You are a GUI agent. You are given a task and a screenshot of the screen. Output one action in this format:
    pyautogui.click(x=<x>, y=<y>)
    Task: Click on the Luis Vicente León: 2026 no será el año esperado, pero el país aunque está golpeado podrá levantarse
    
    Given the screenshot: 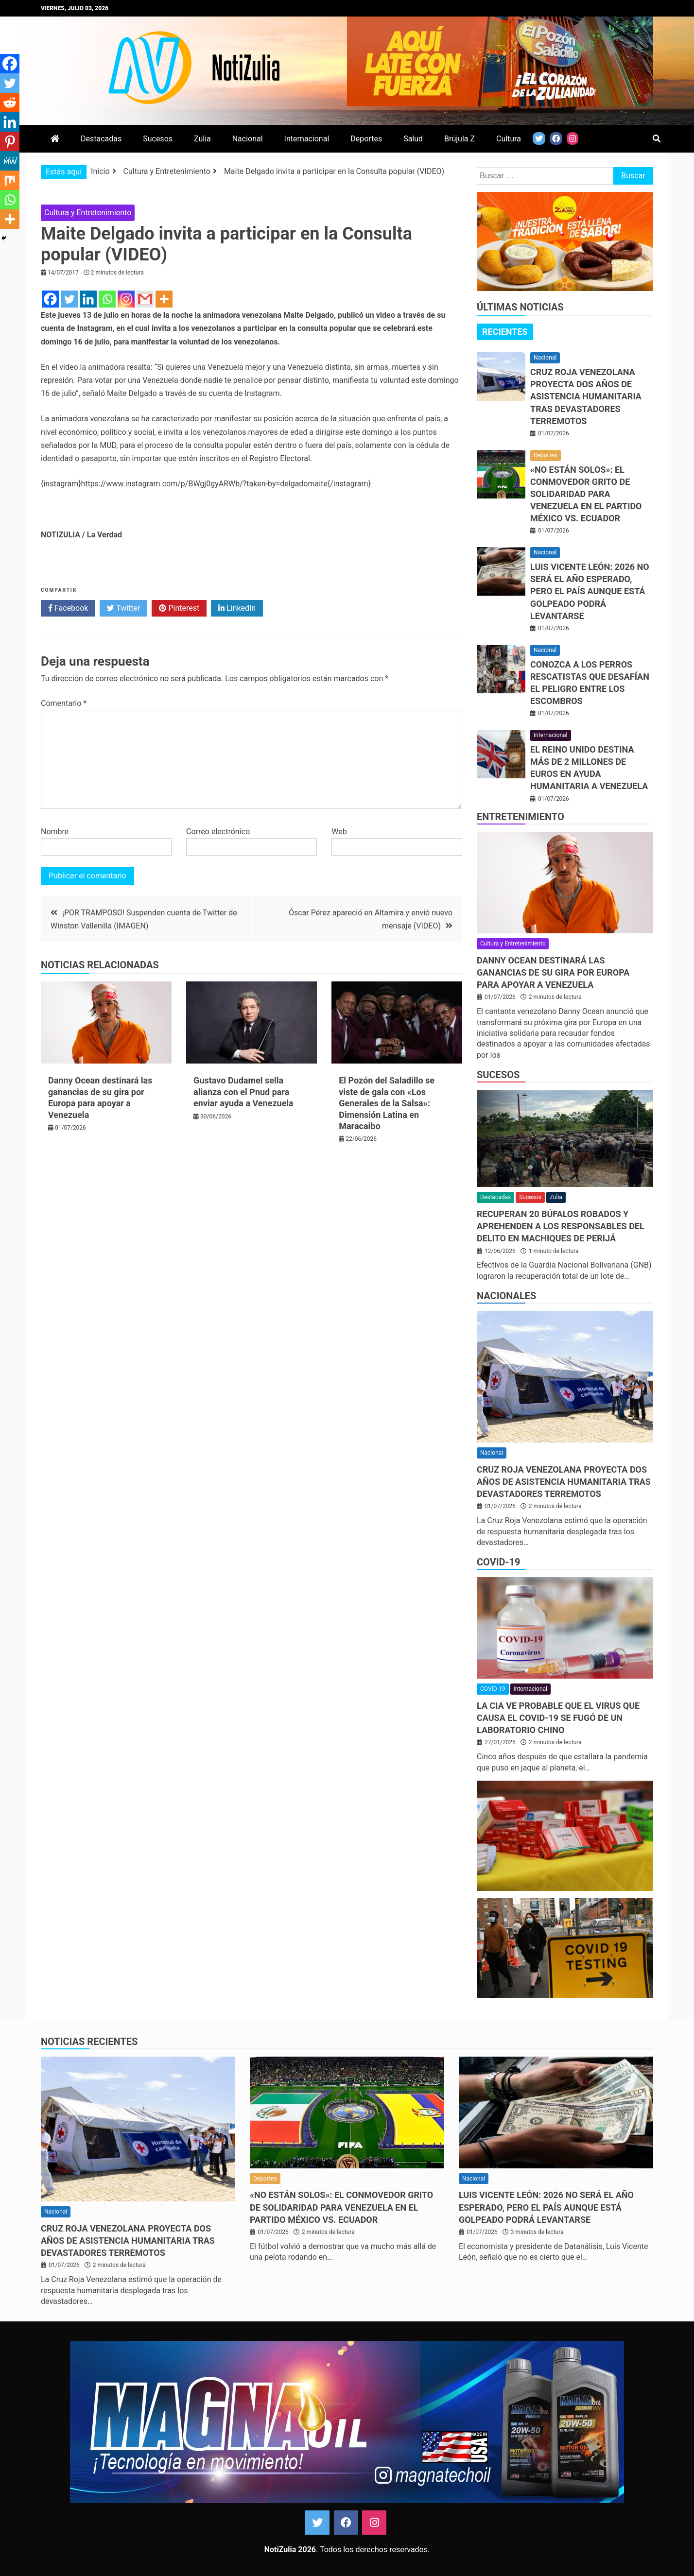 What is the action you would take?
    pyautogui.click(x=589, y=591)
    